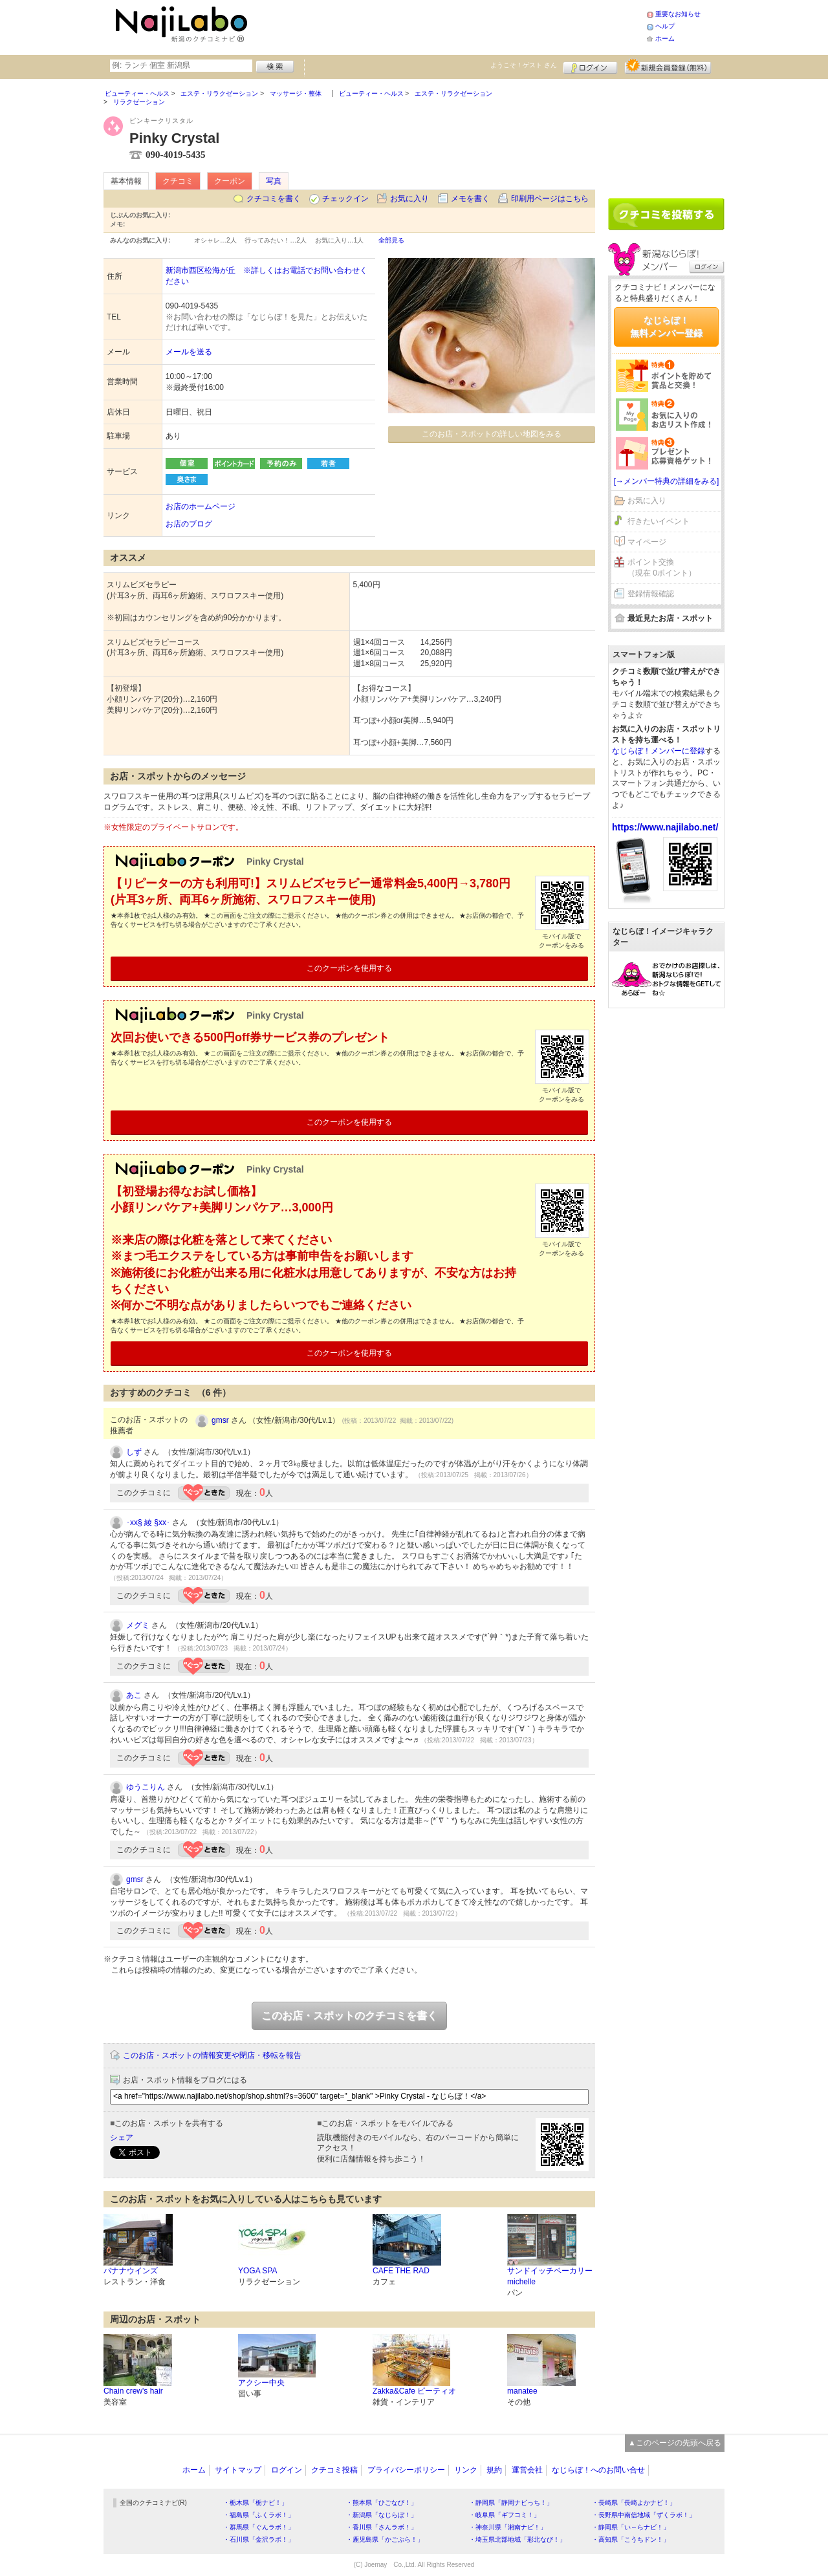 Image resolution: width=828 pixels, height=2576 pixels. Describe the element at coordinates (658, 750) in the screenshot. I see `なじらぼ！メンバーに登録` at that location.